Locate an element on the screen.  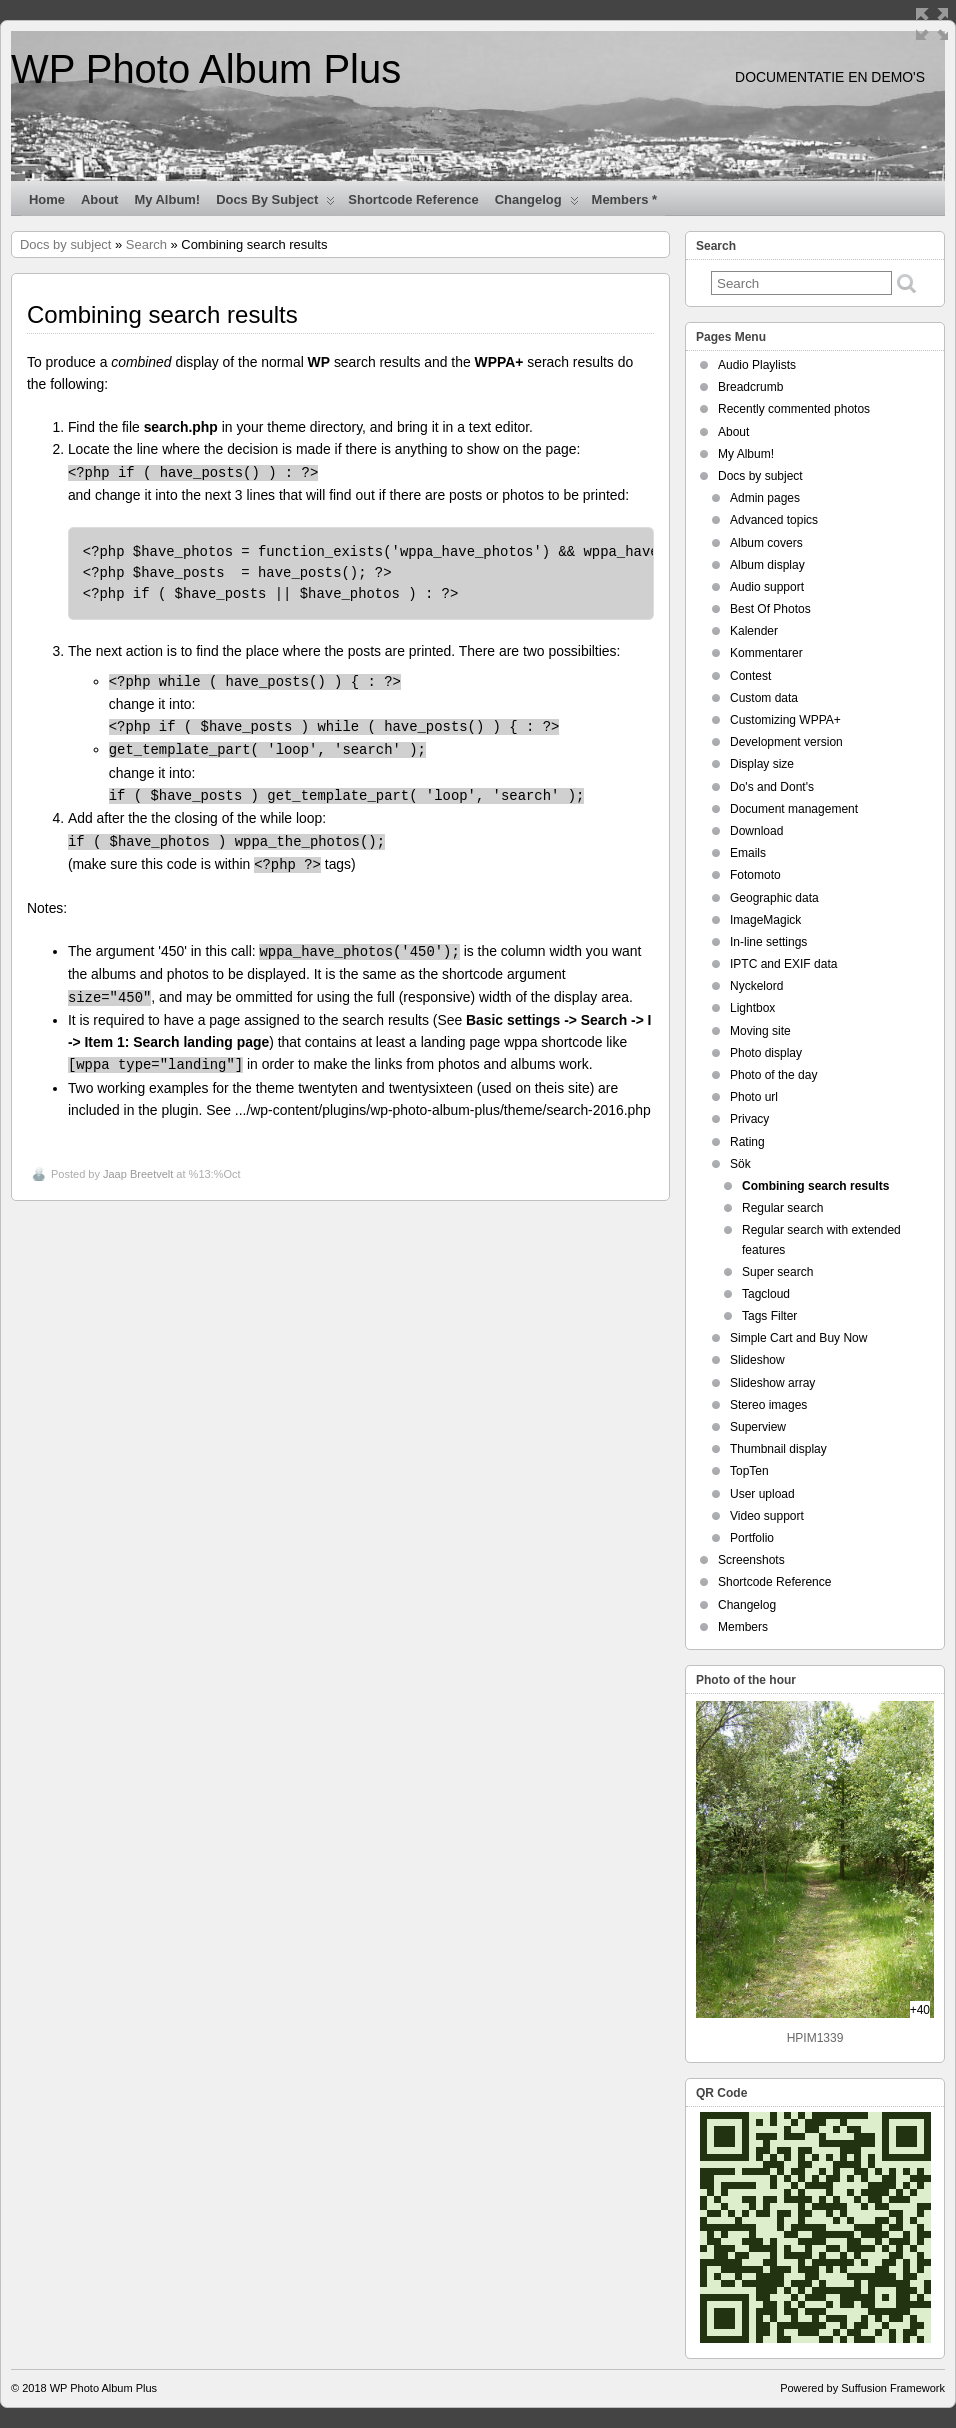
Fotomoto is located at coordinates (755, 875).